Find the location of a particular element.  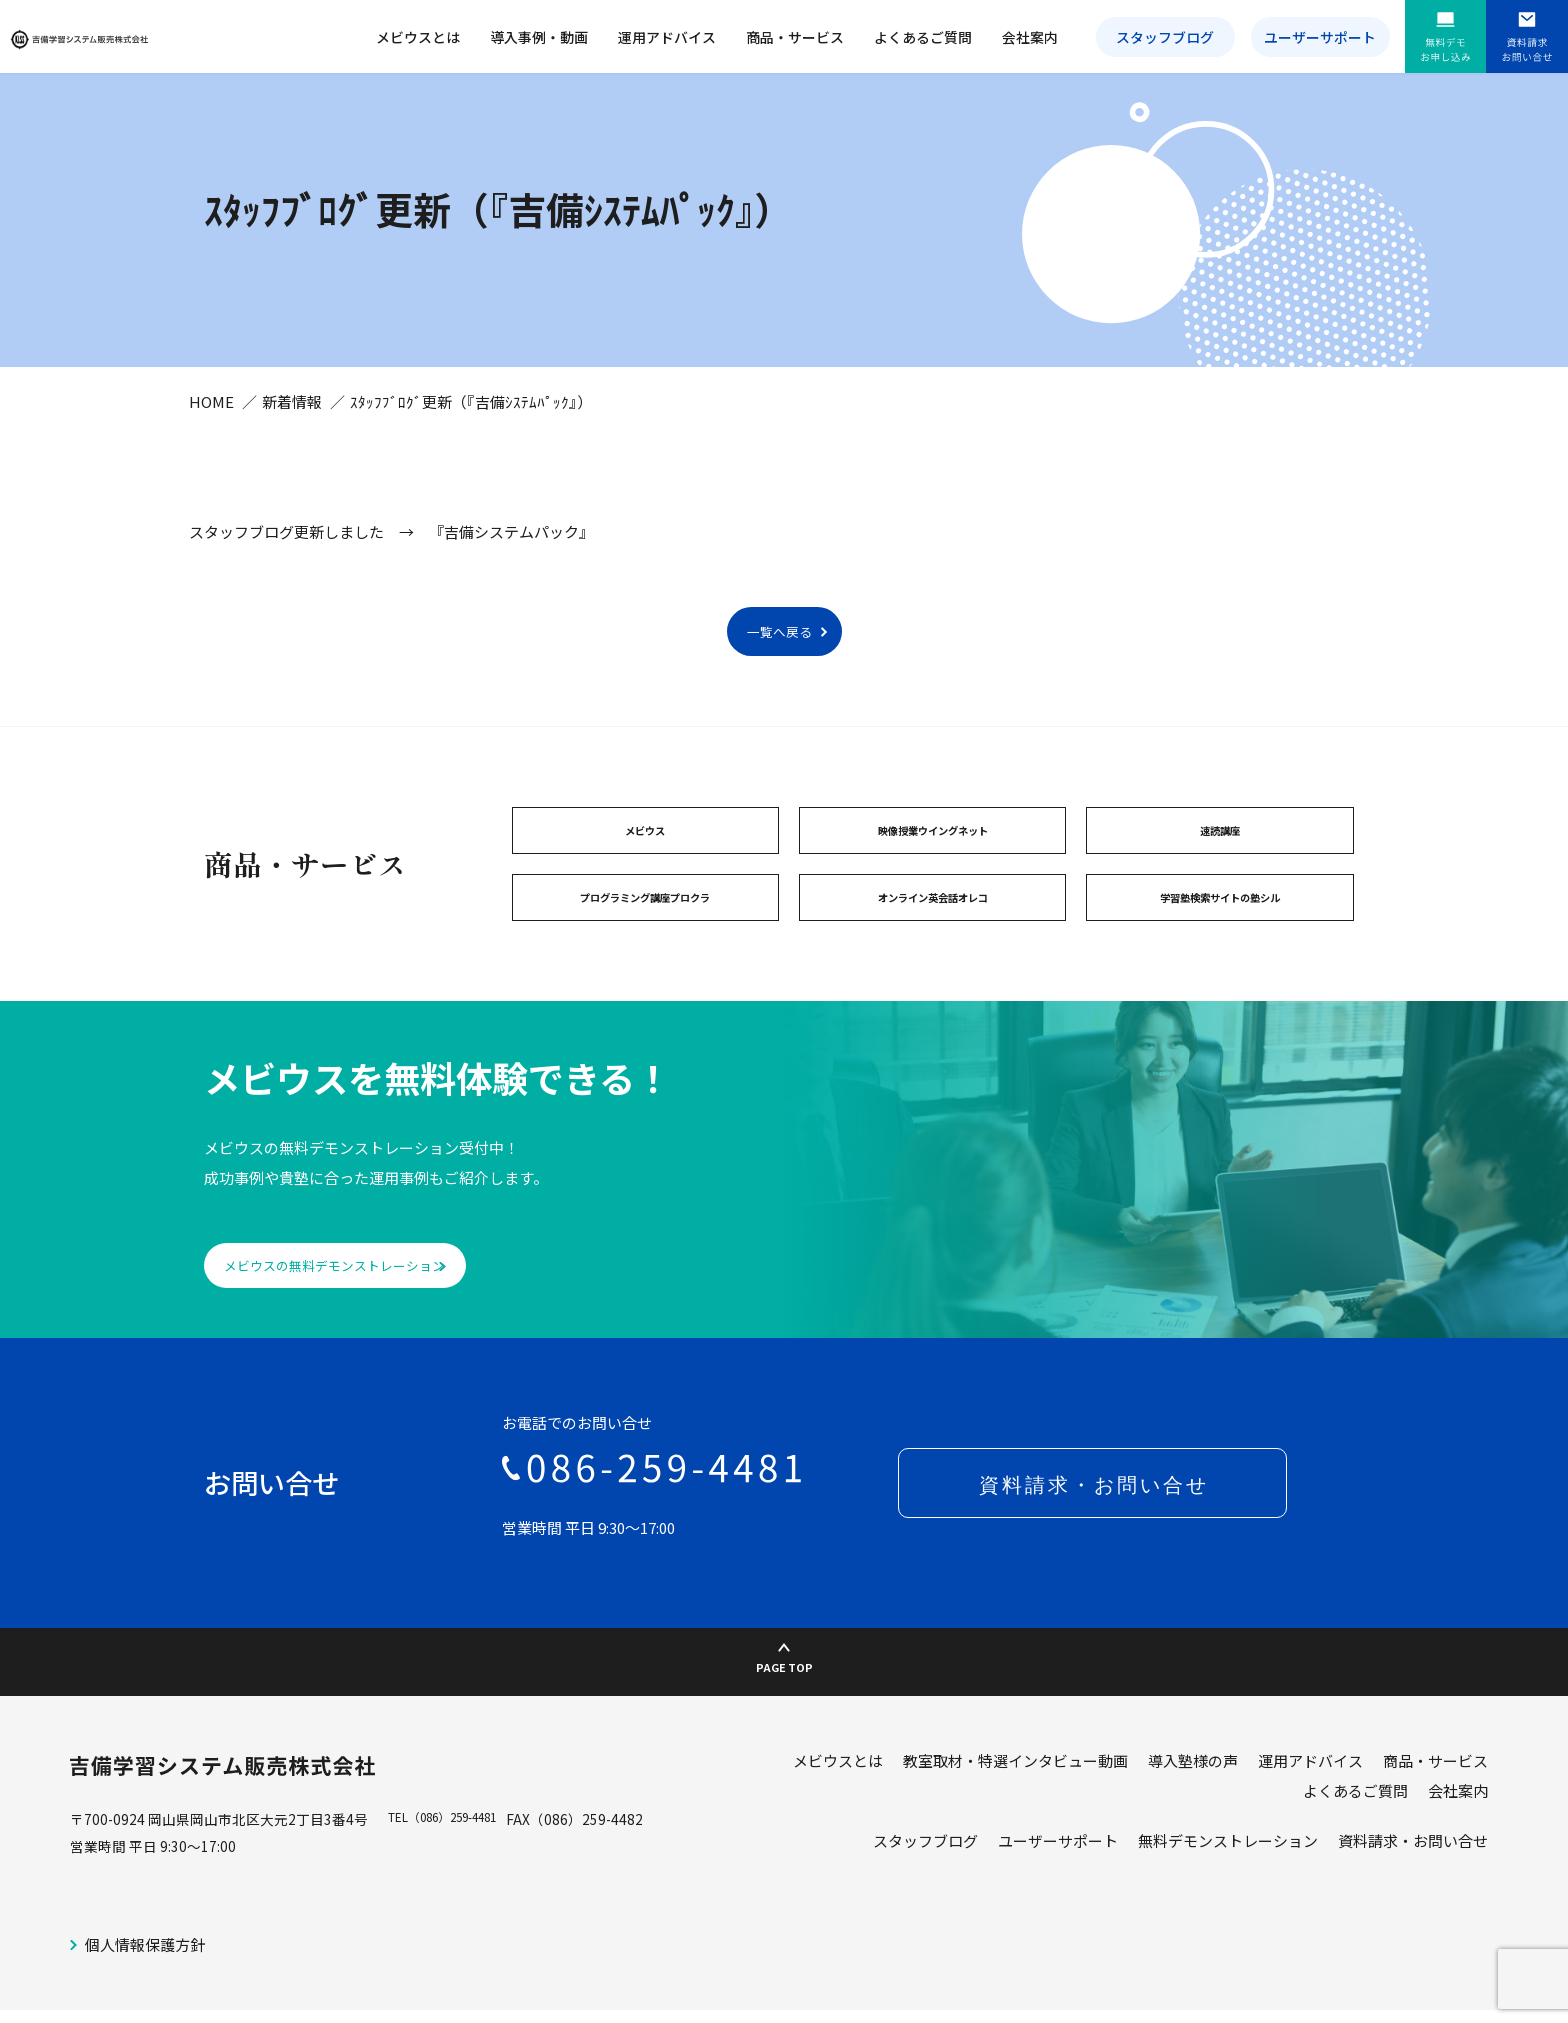

よくあるご質問 is located at coordinates (923, 37).